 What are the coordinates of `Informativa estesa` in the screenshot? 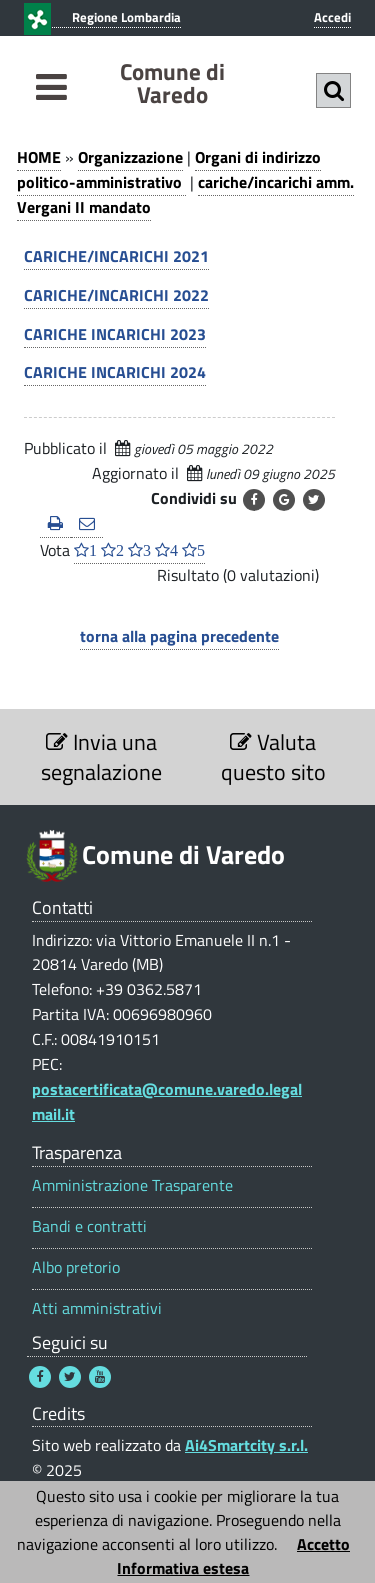 It's located at (183, 1568).